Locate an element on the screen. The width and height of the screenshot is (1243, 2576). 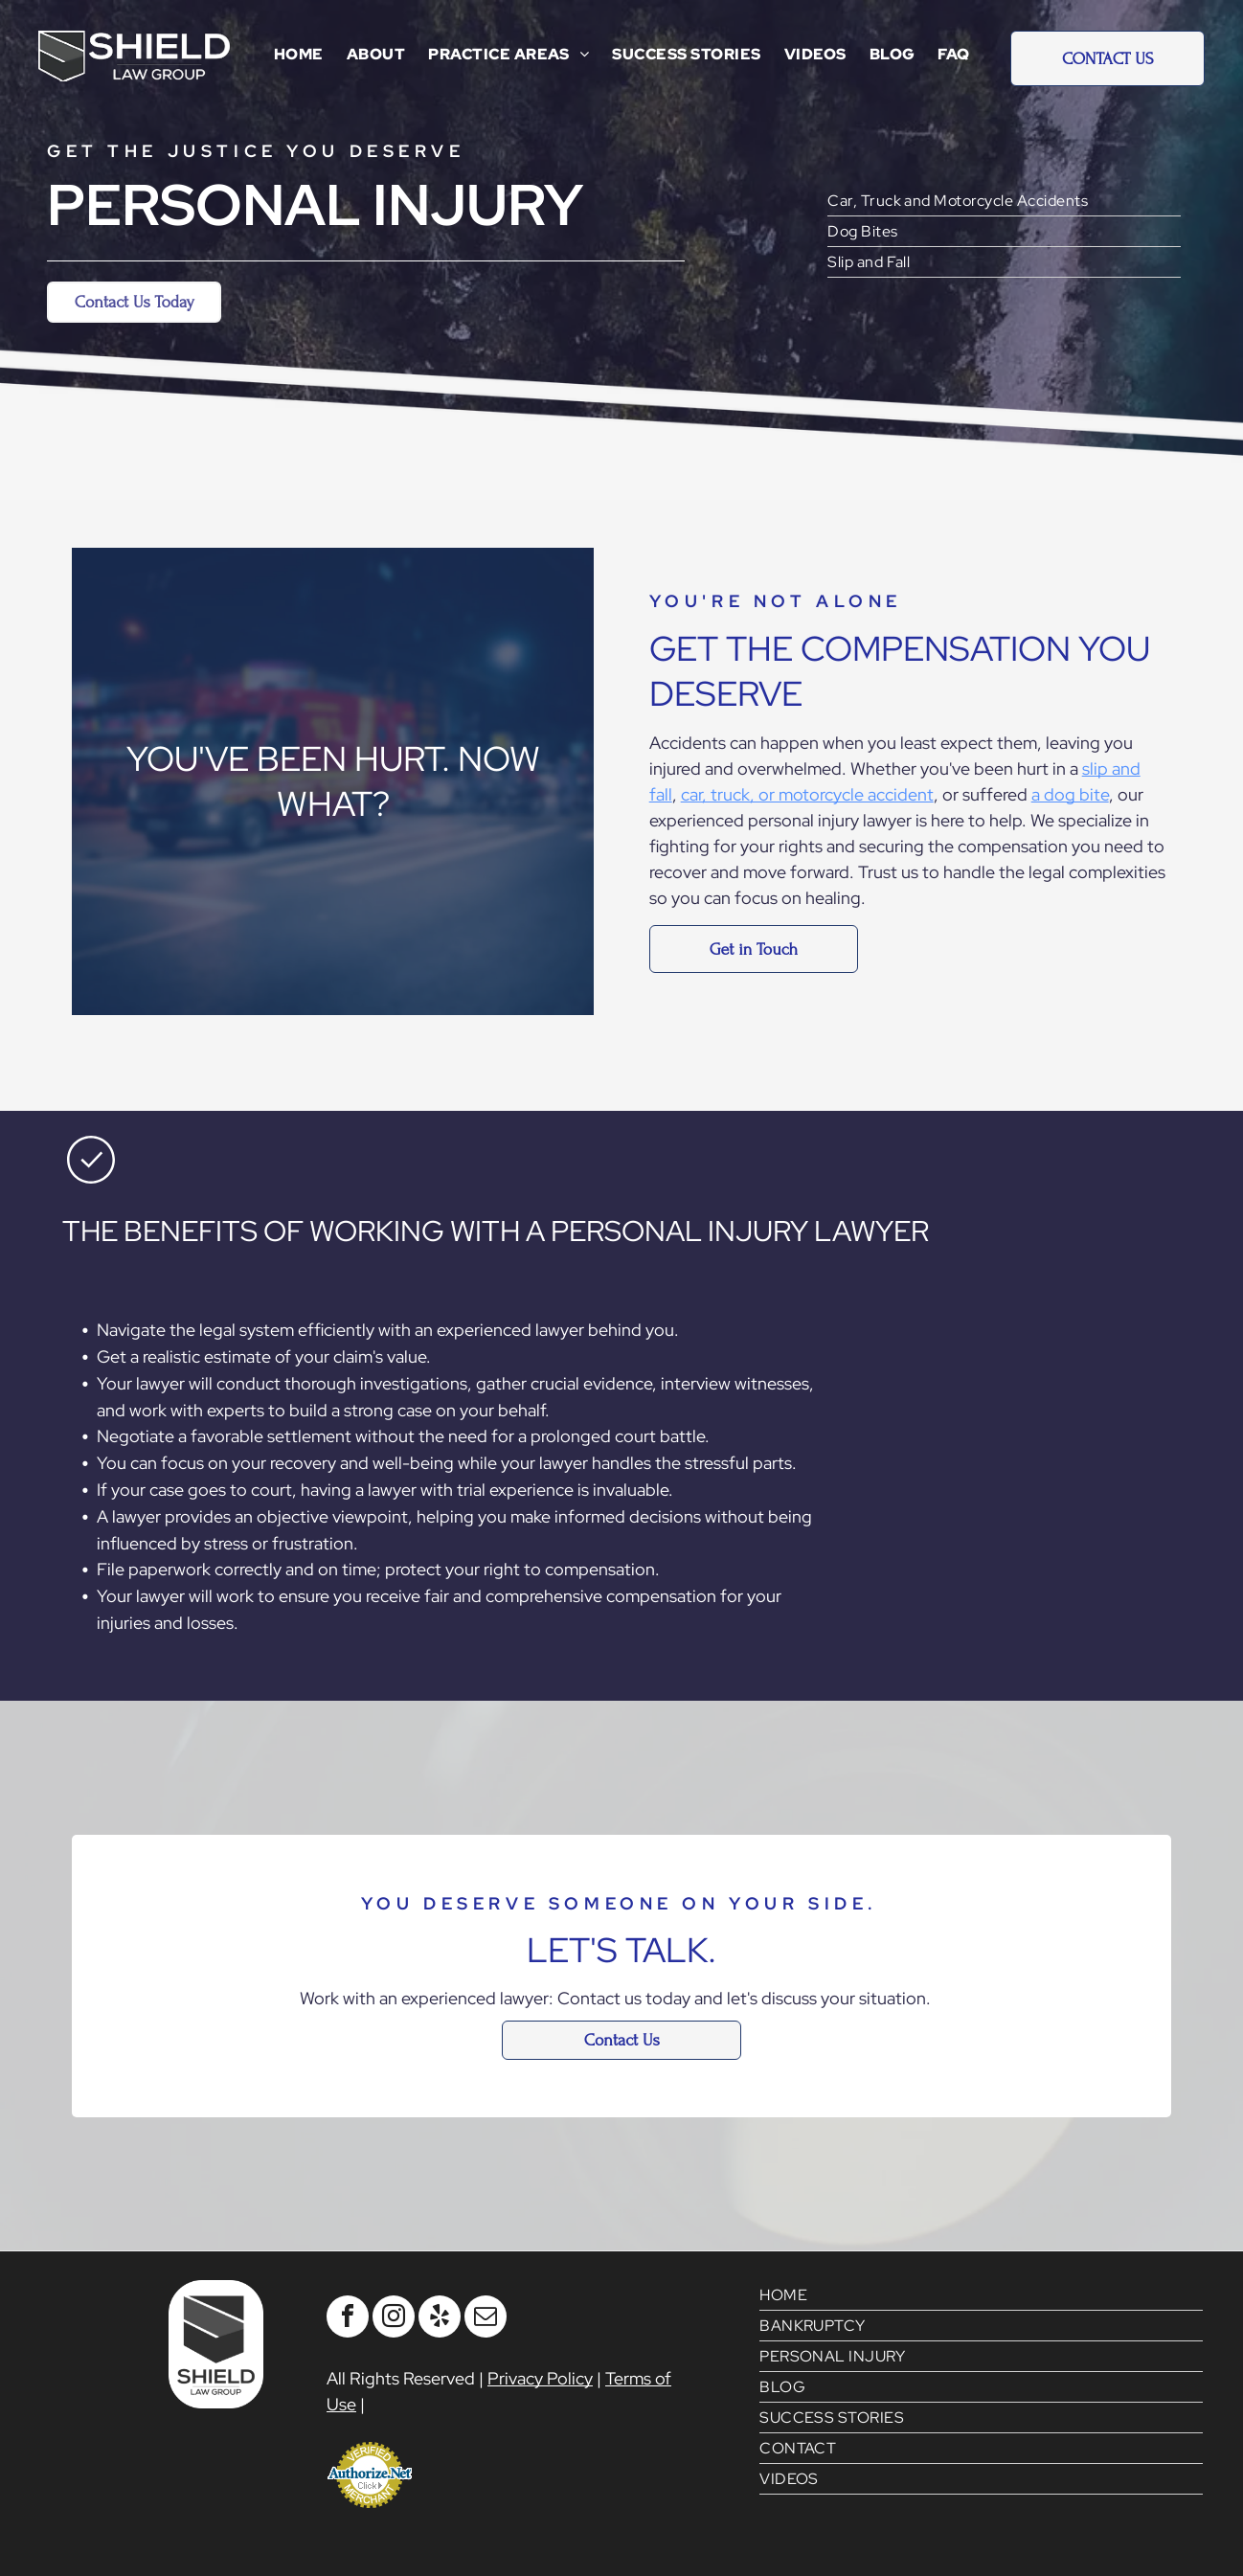
car, truck, or motorcycle accident is located at coordinates (807, 794).